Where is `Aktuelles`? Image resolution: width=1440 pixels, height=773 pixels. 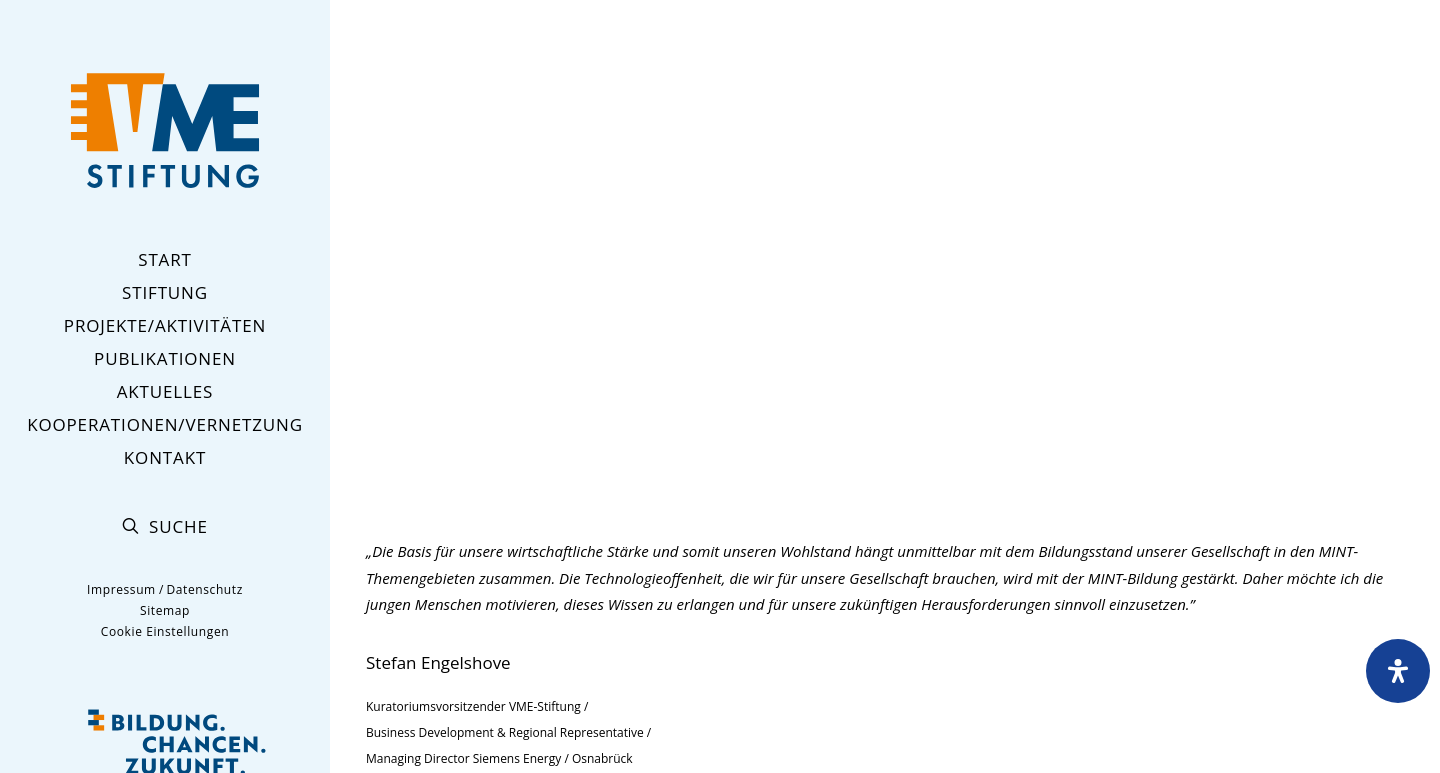
Aktuelles is located at coordinates (165, 391).